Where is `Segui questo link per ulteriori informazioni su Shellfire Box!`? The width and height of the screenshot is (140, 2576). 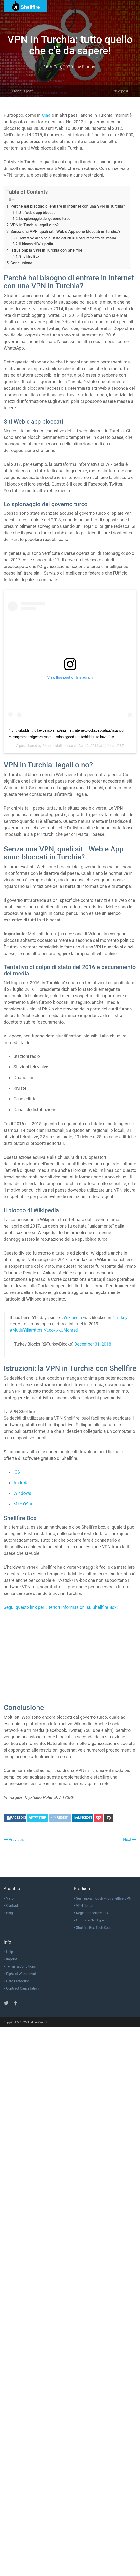
Segui questo link per ulteriori informazioni su Shellfire Box! is located at coordinates (61, 1607).